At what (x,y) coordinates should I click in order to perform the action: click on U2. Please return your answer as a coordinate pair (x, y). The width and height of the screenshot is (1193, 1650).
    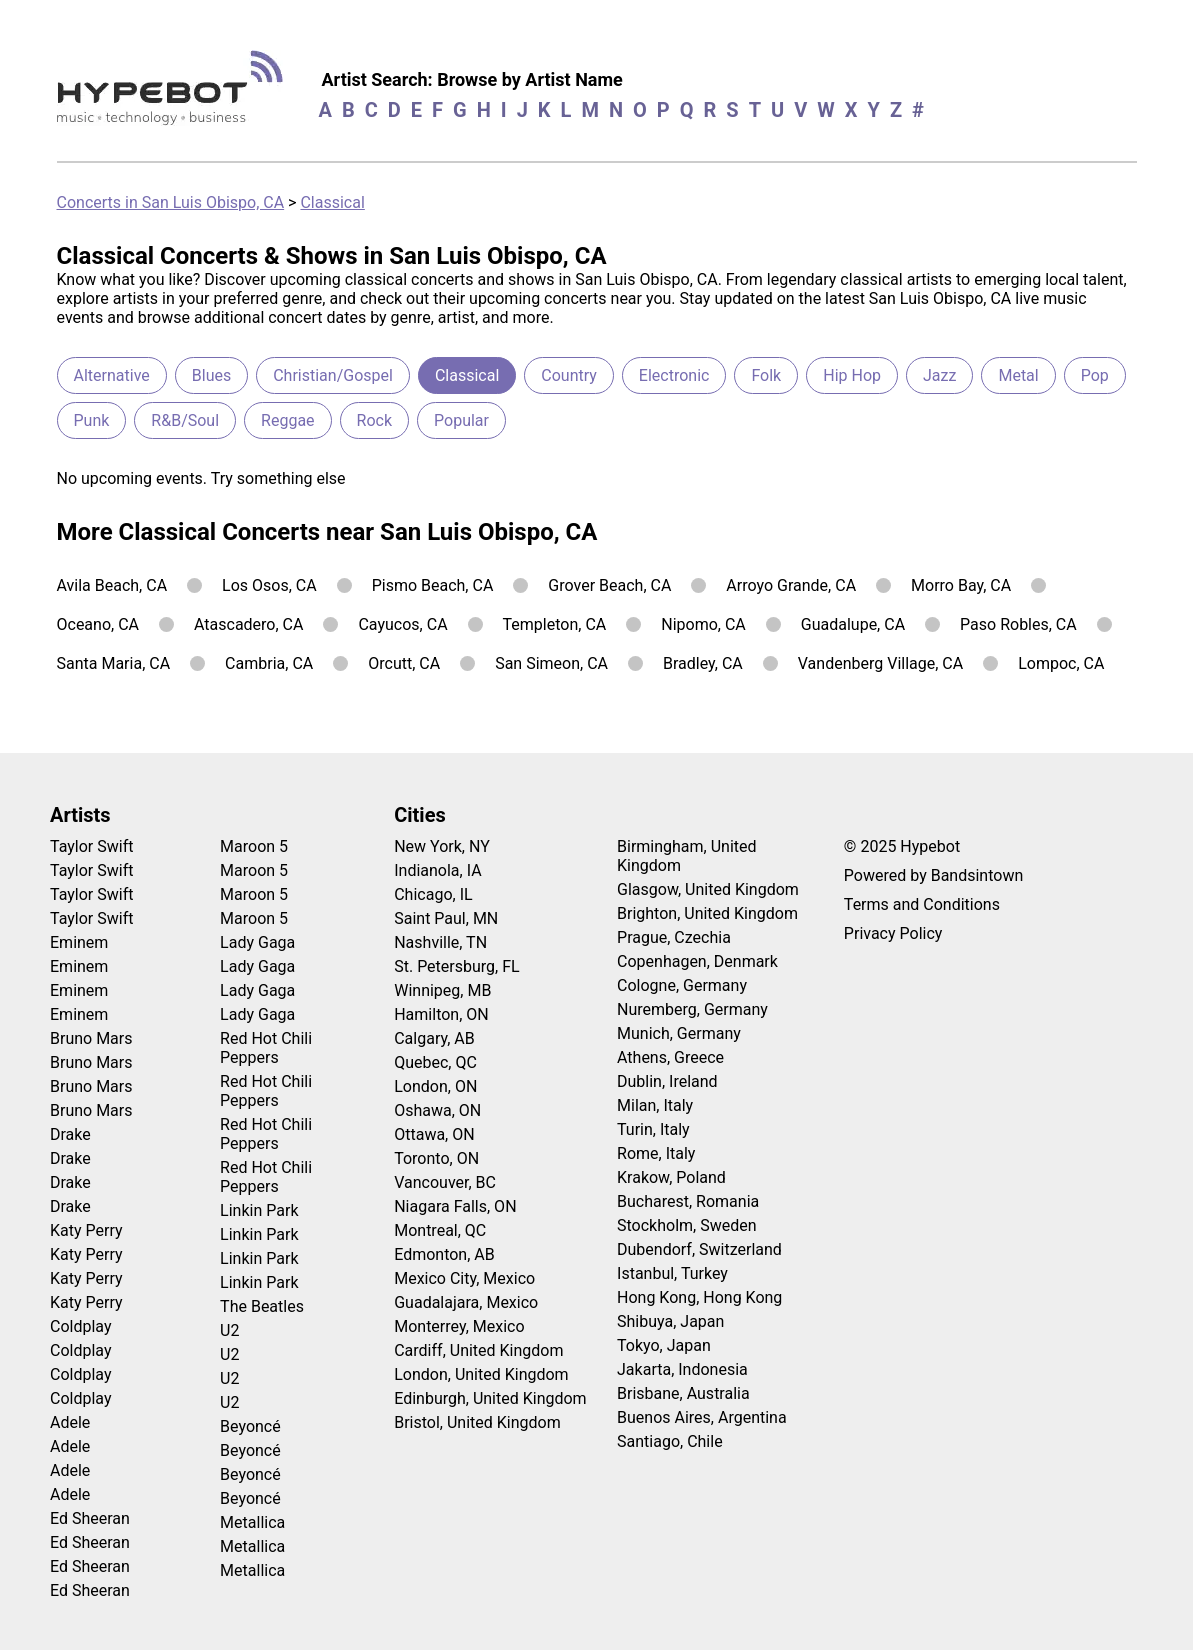
    Looking at the image, I should click on (229, 1330).